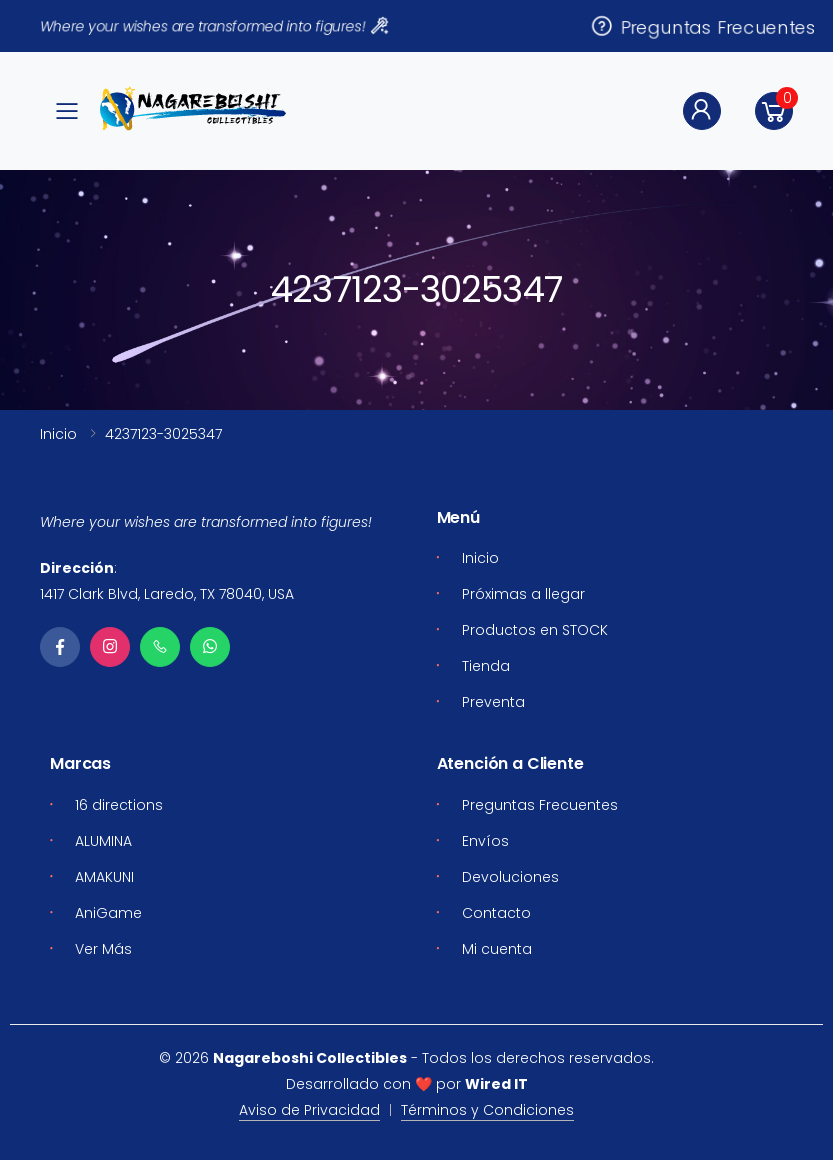 The width and height of the screenshot is (833, 1160). Describe the element at coordinates (486, 666) in the screenshot. I see `Tienda` at that location.